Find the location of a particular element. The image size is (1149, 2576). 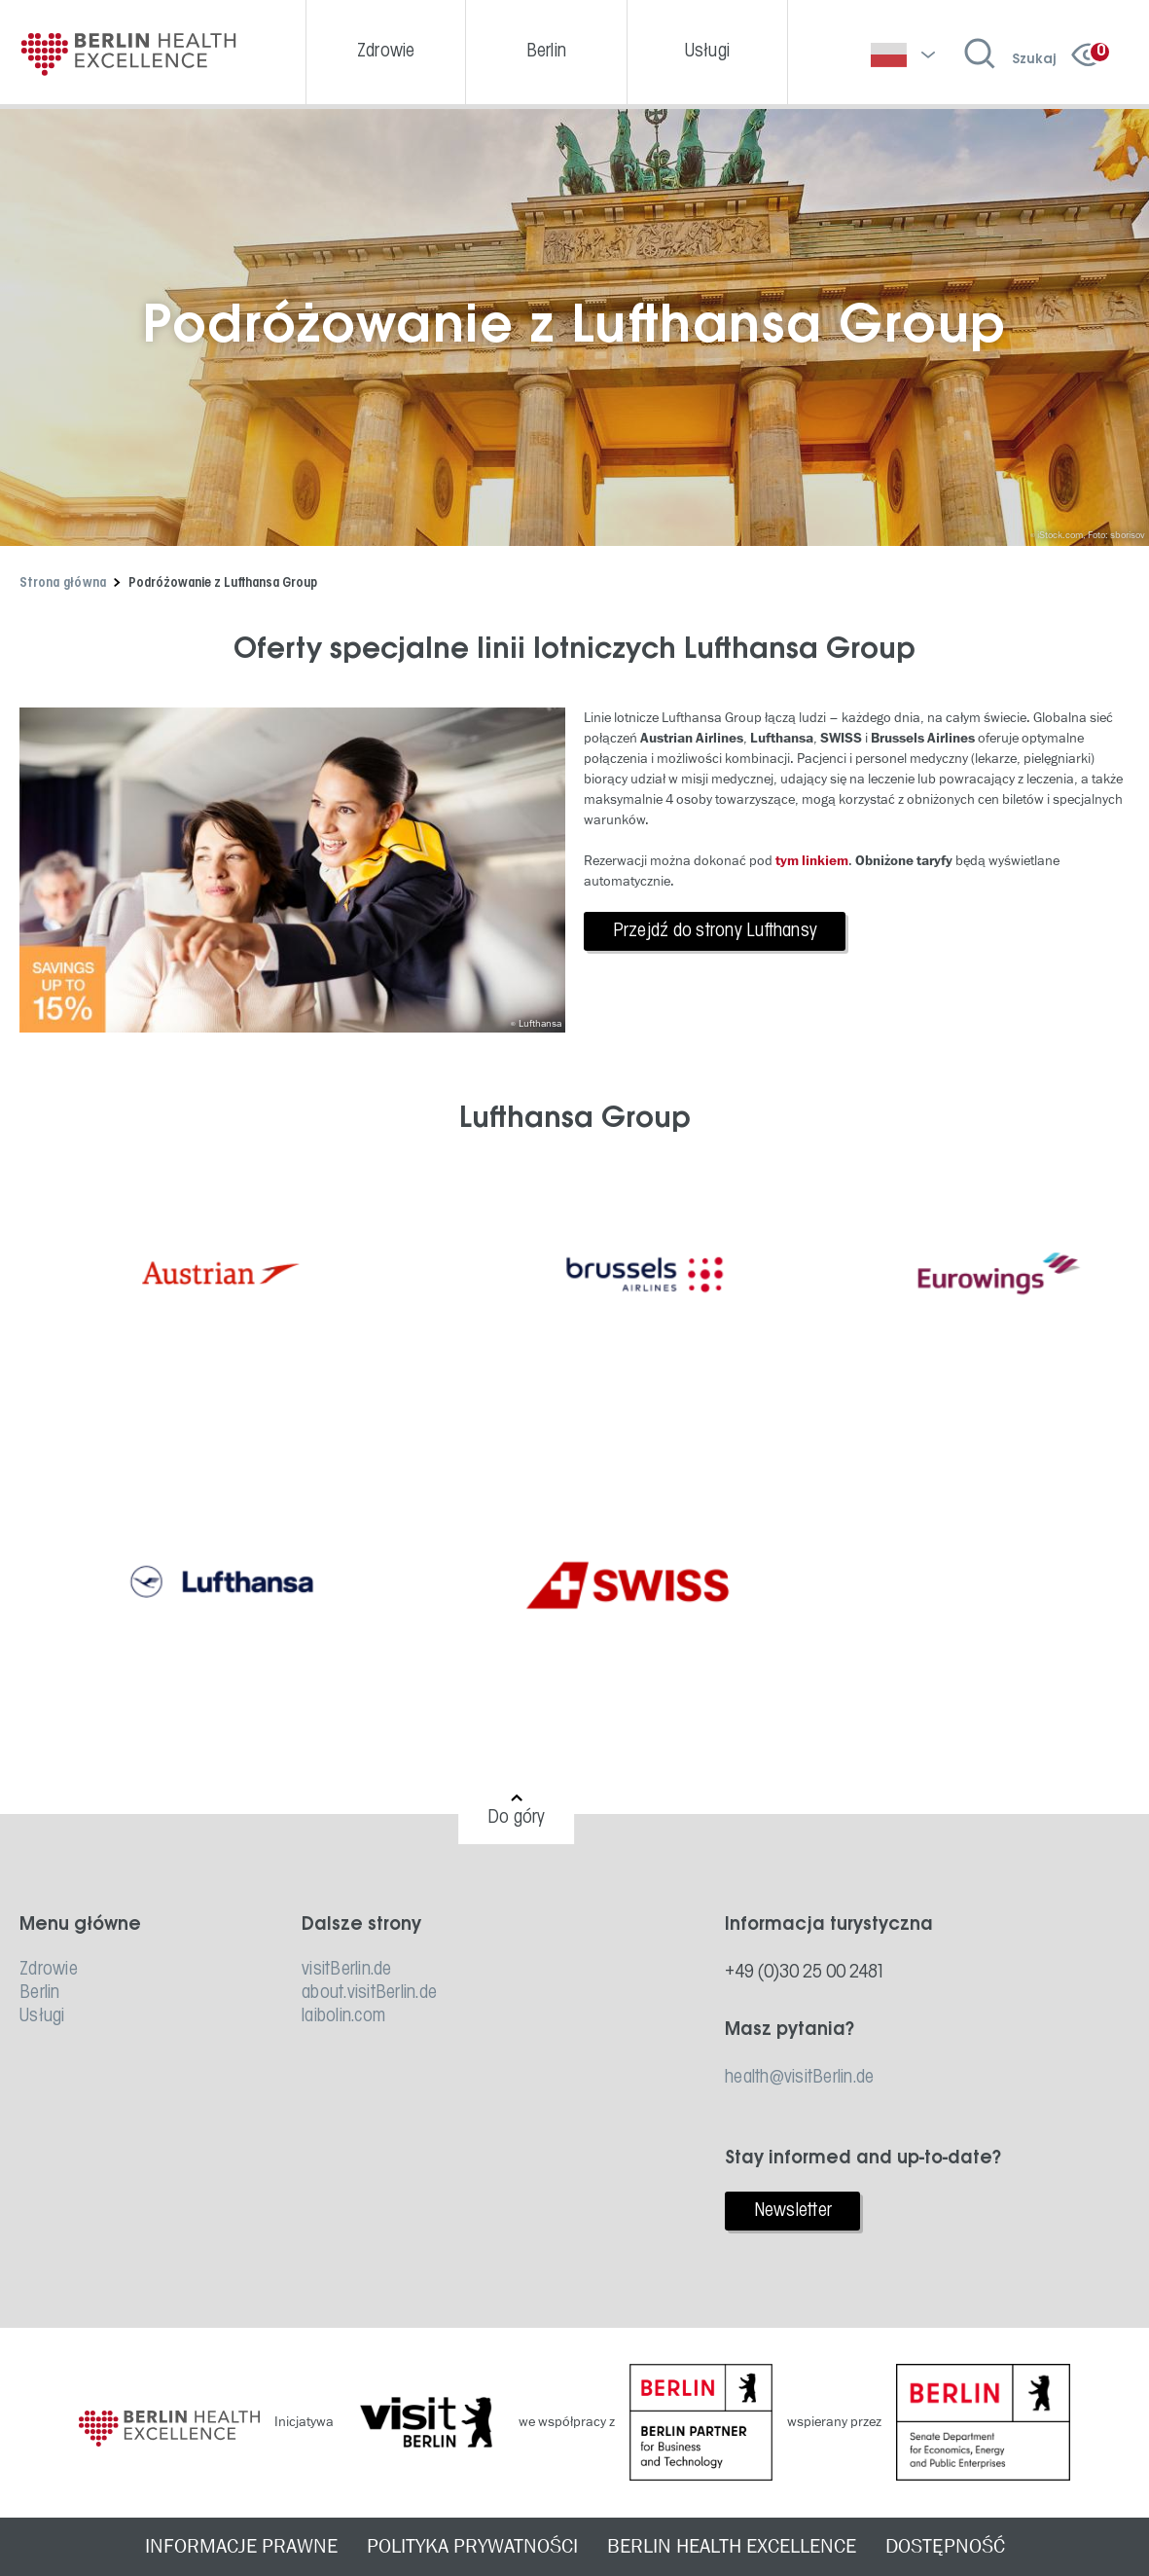

[Wyszukiwanie otwarte] is located at coordinates (1010, 54).